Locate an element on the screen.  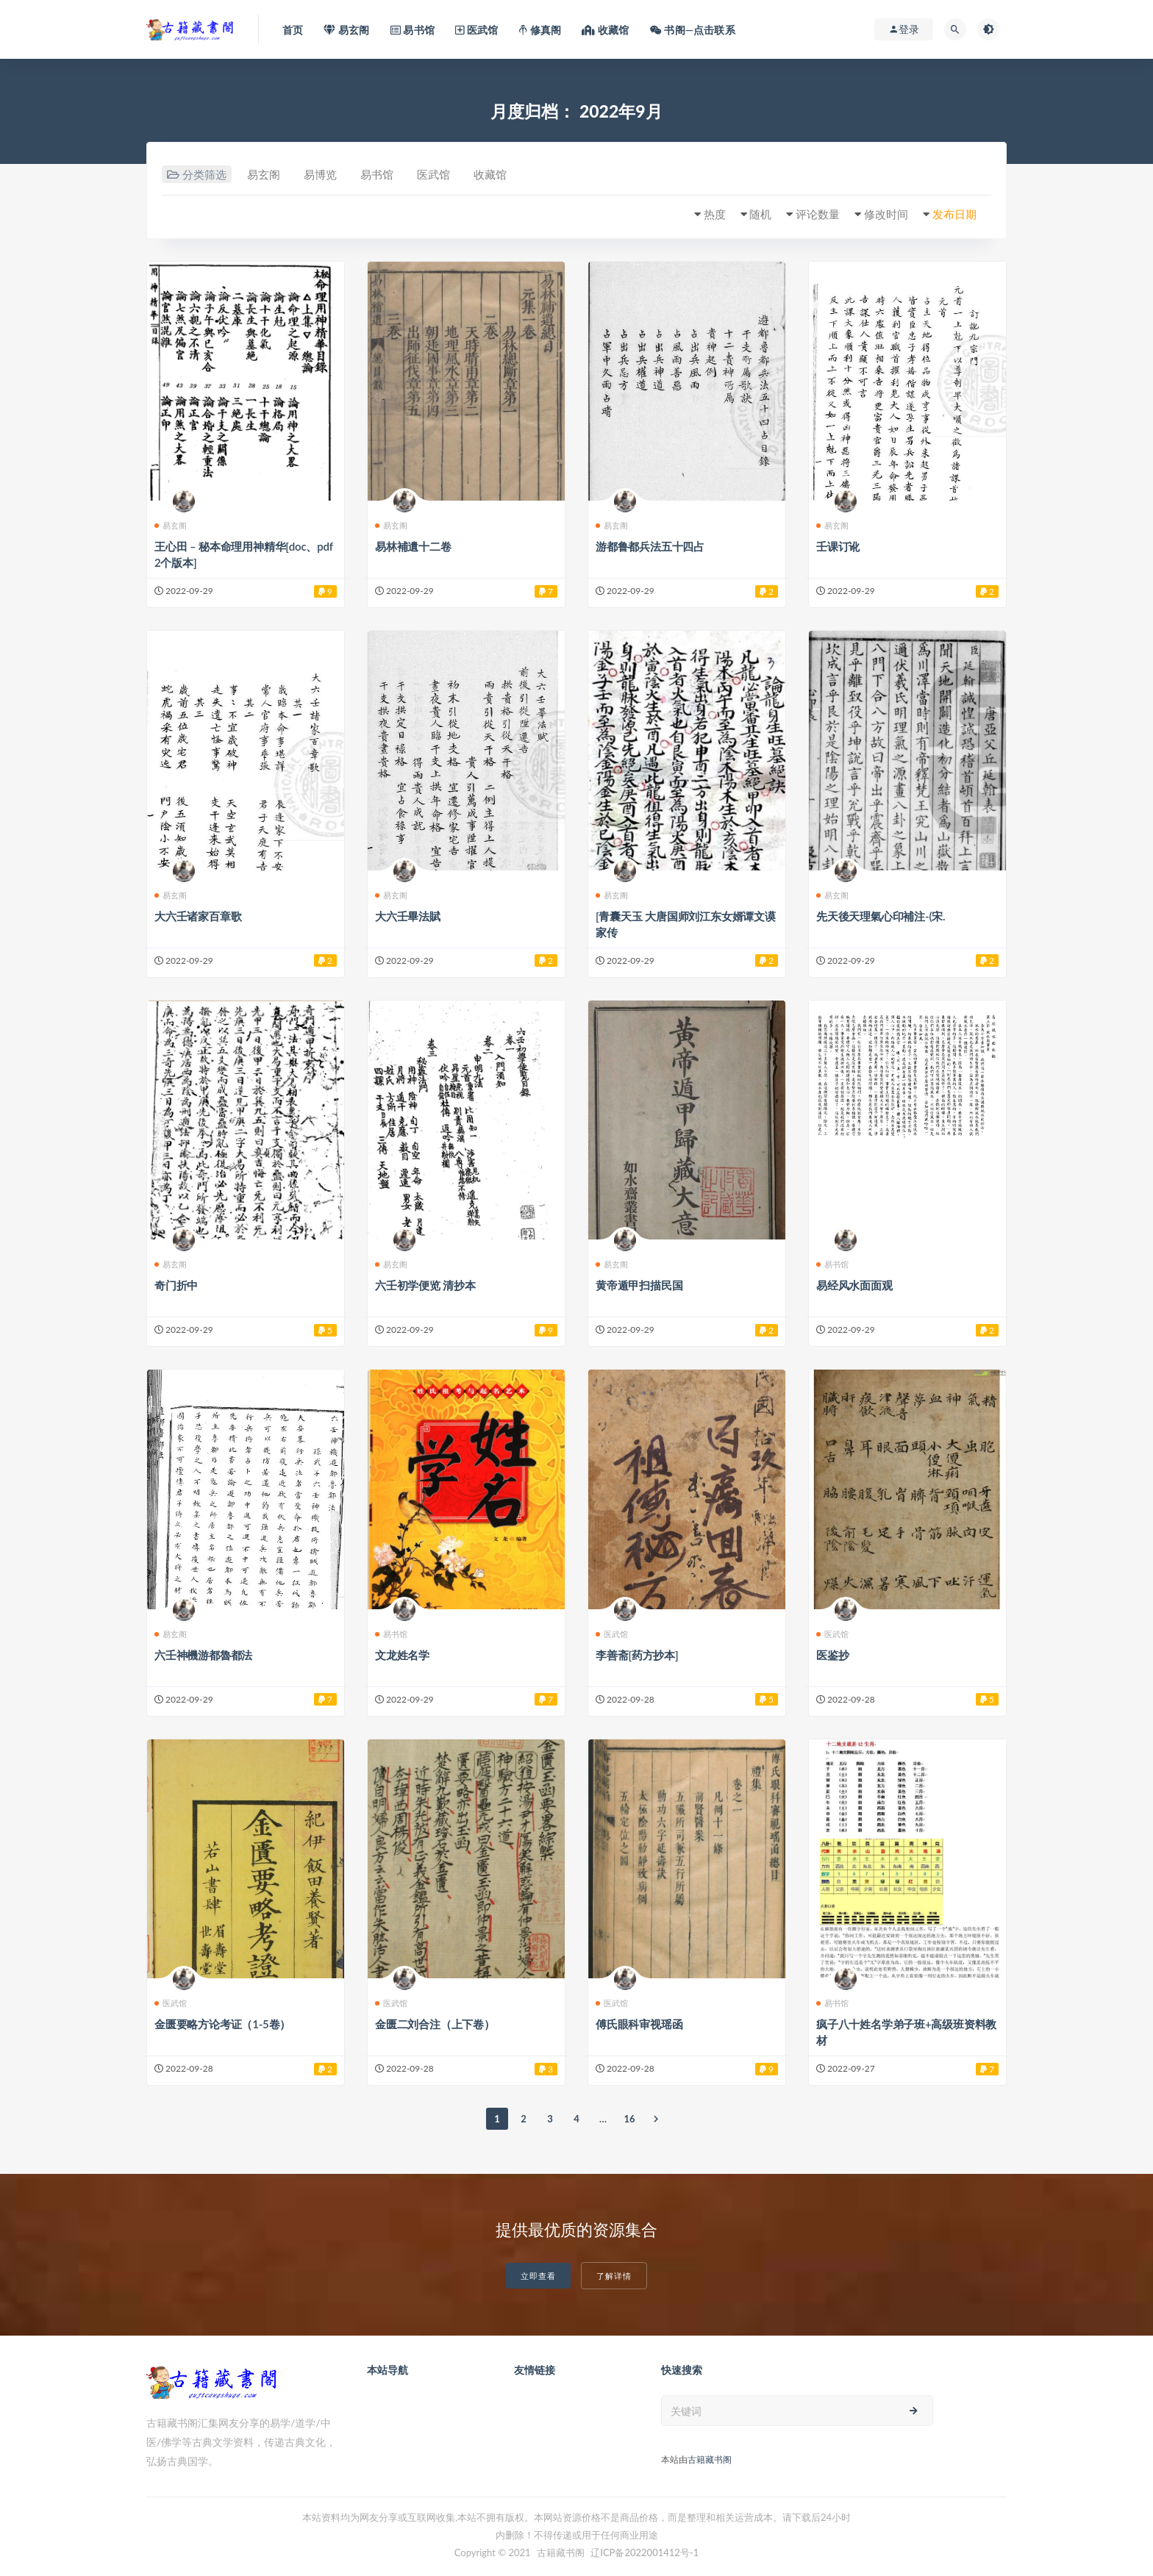
游都鲁都兵法五十四占 is located at coordinates (650, 546).